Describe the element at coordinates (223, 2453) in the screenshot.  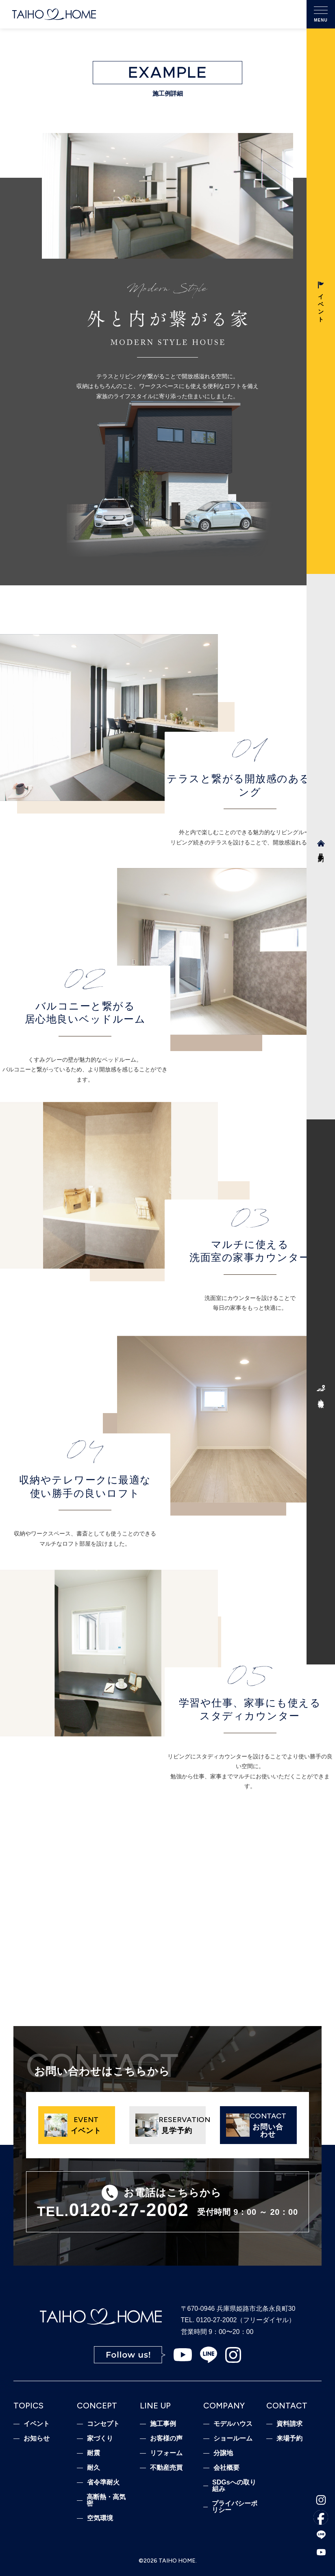
I see `分譲地` at that location.